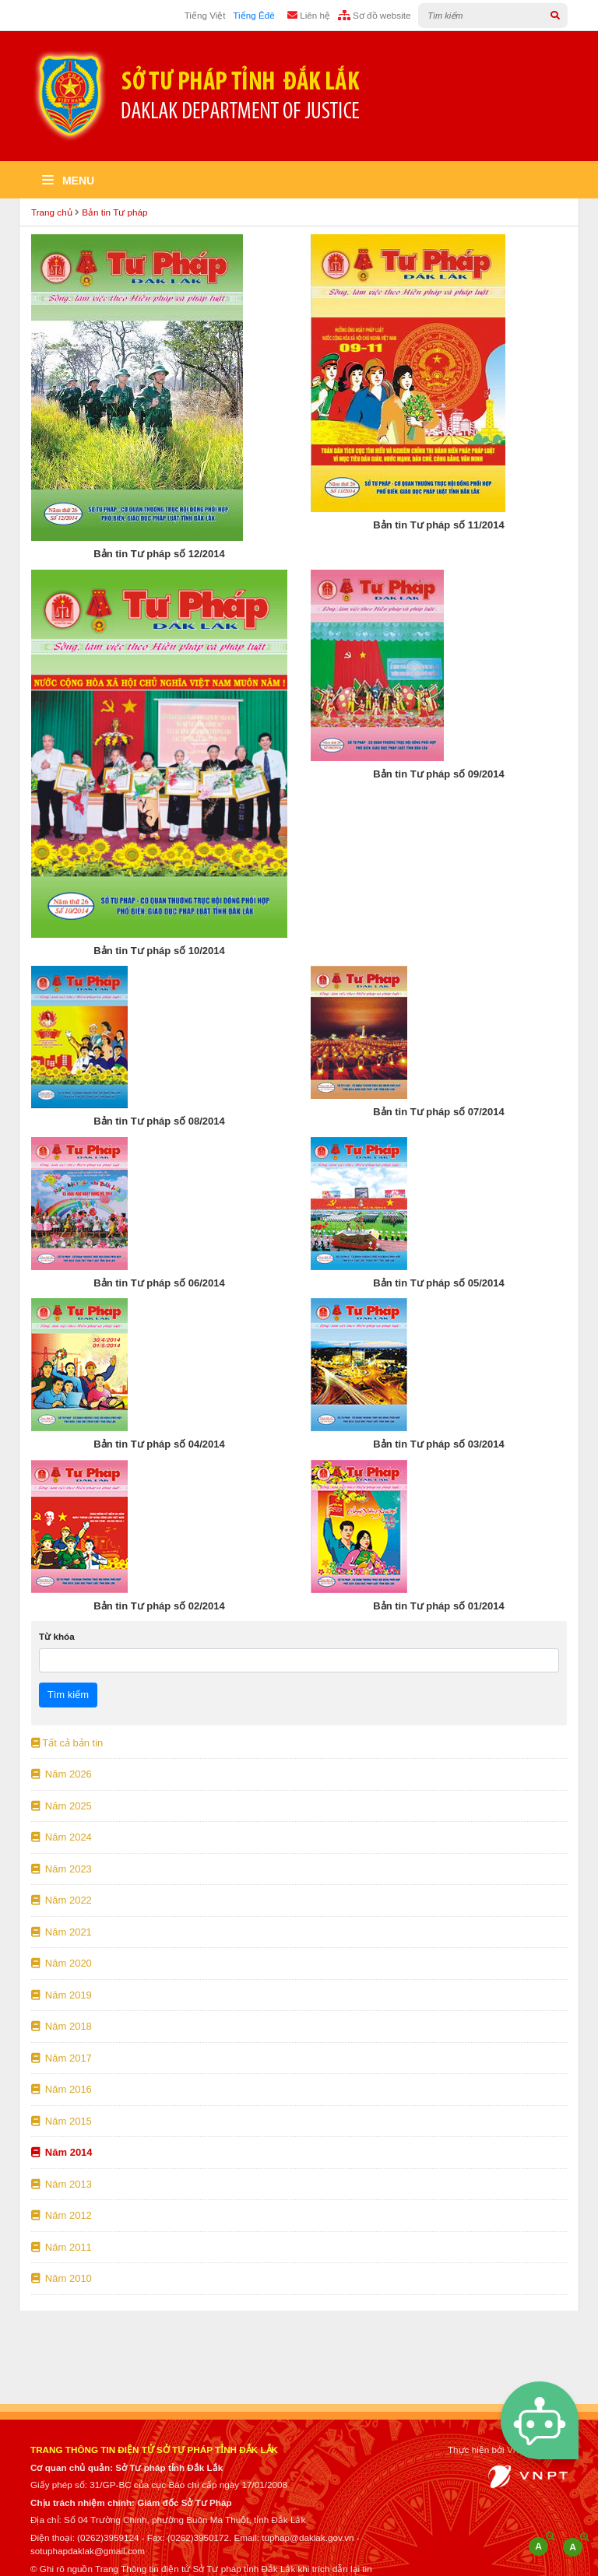 This screenshot has height=2576, width=598. What do you see at coordinates (61, 1774) in the screenshot?
I see `Năm 2026` at bounding box center [61, 1774].